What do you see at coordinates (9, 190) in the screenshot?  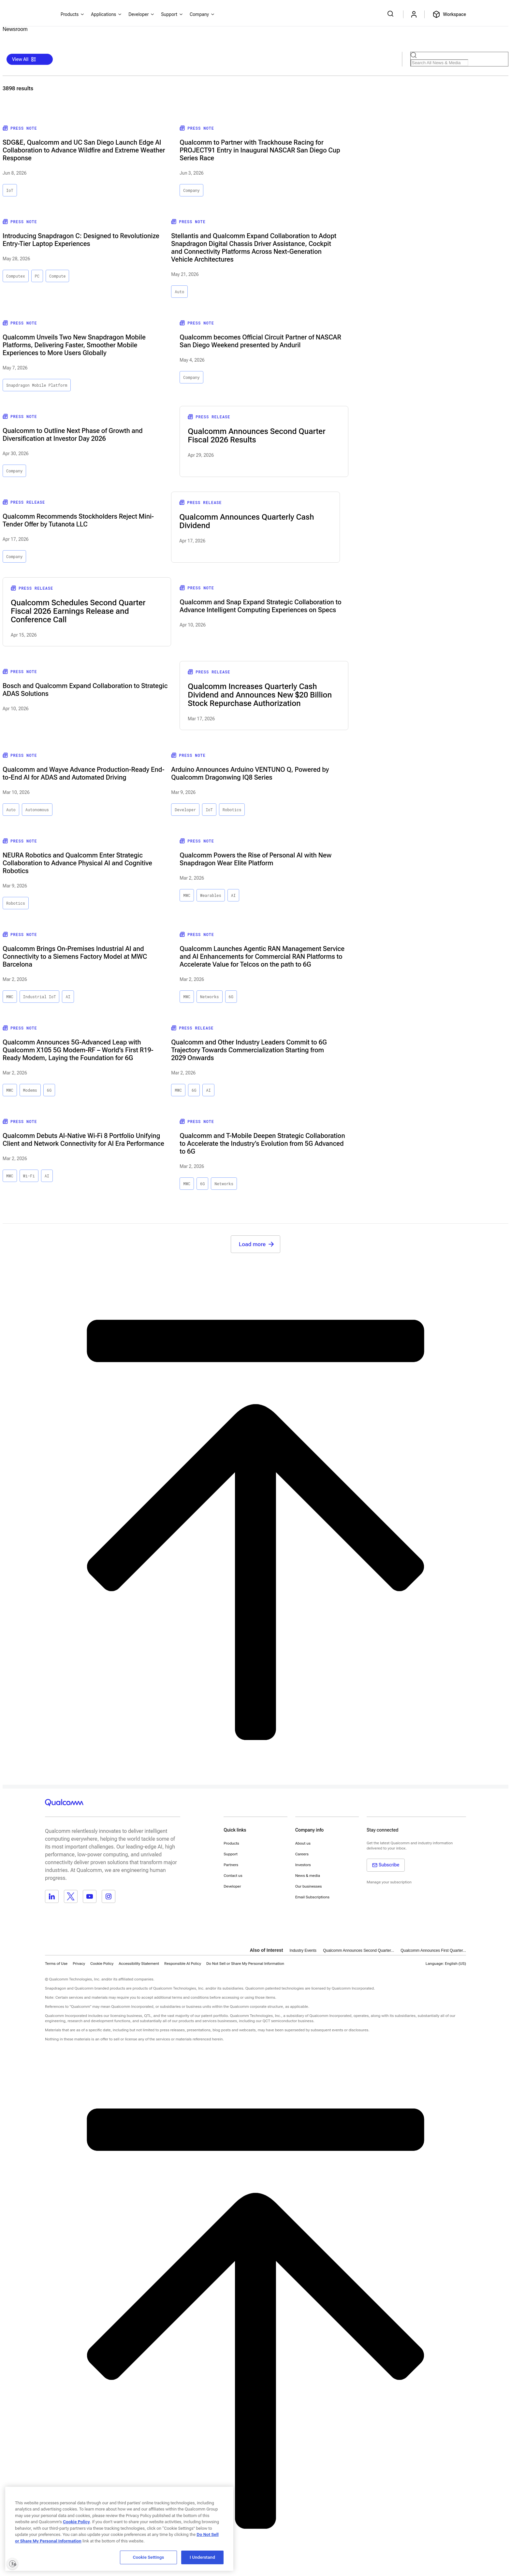 I see `IoT` at bounding box center [9, 190].